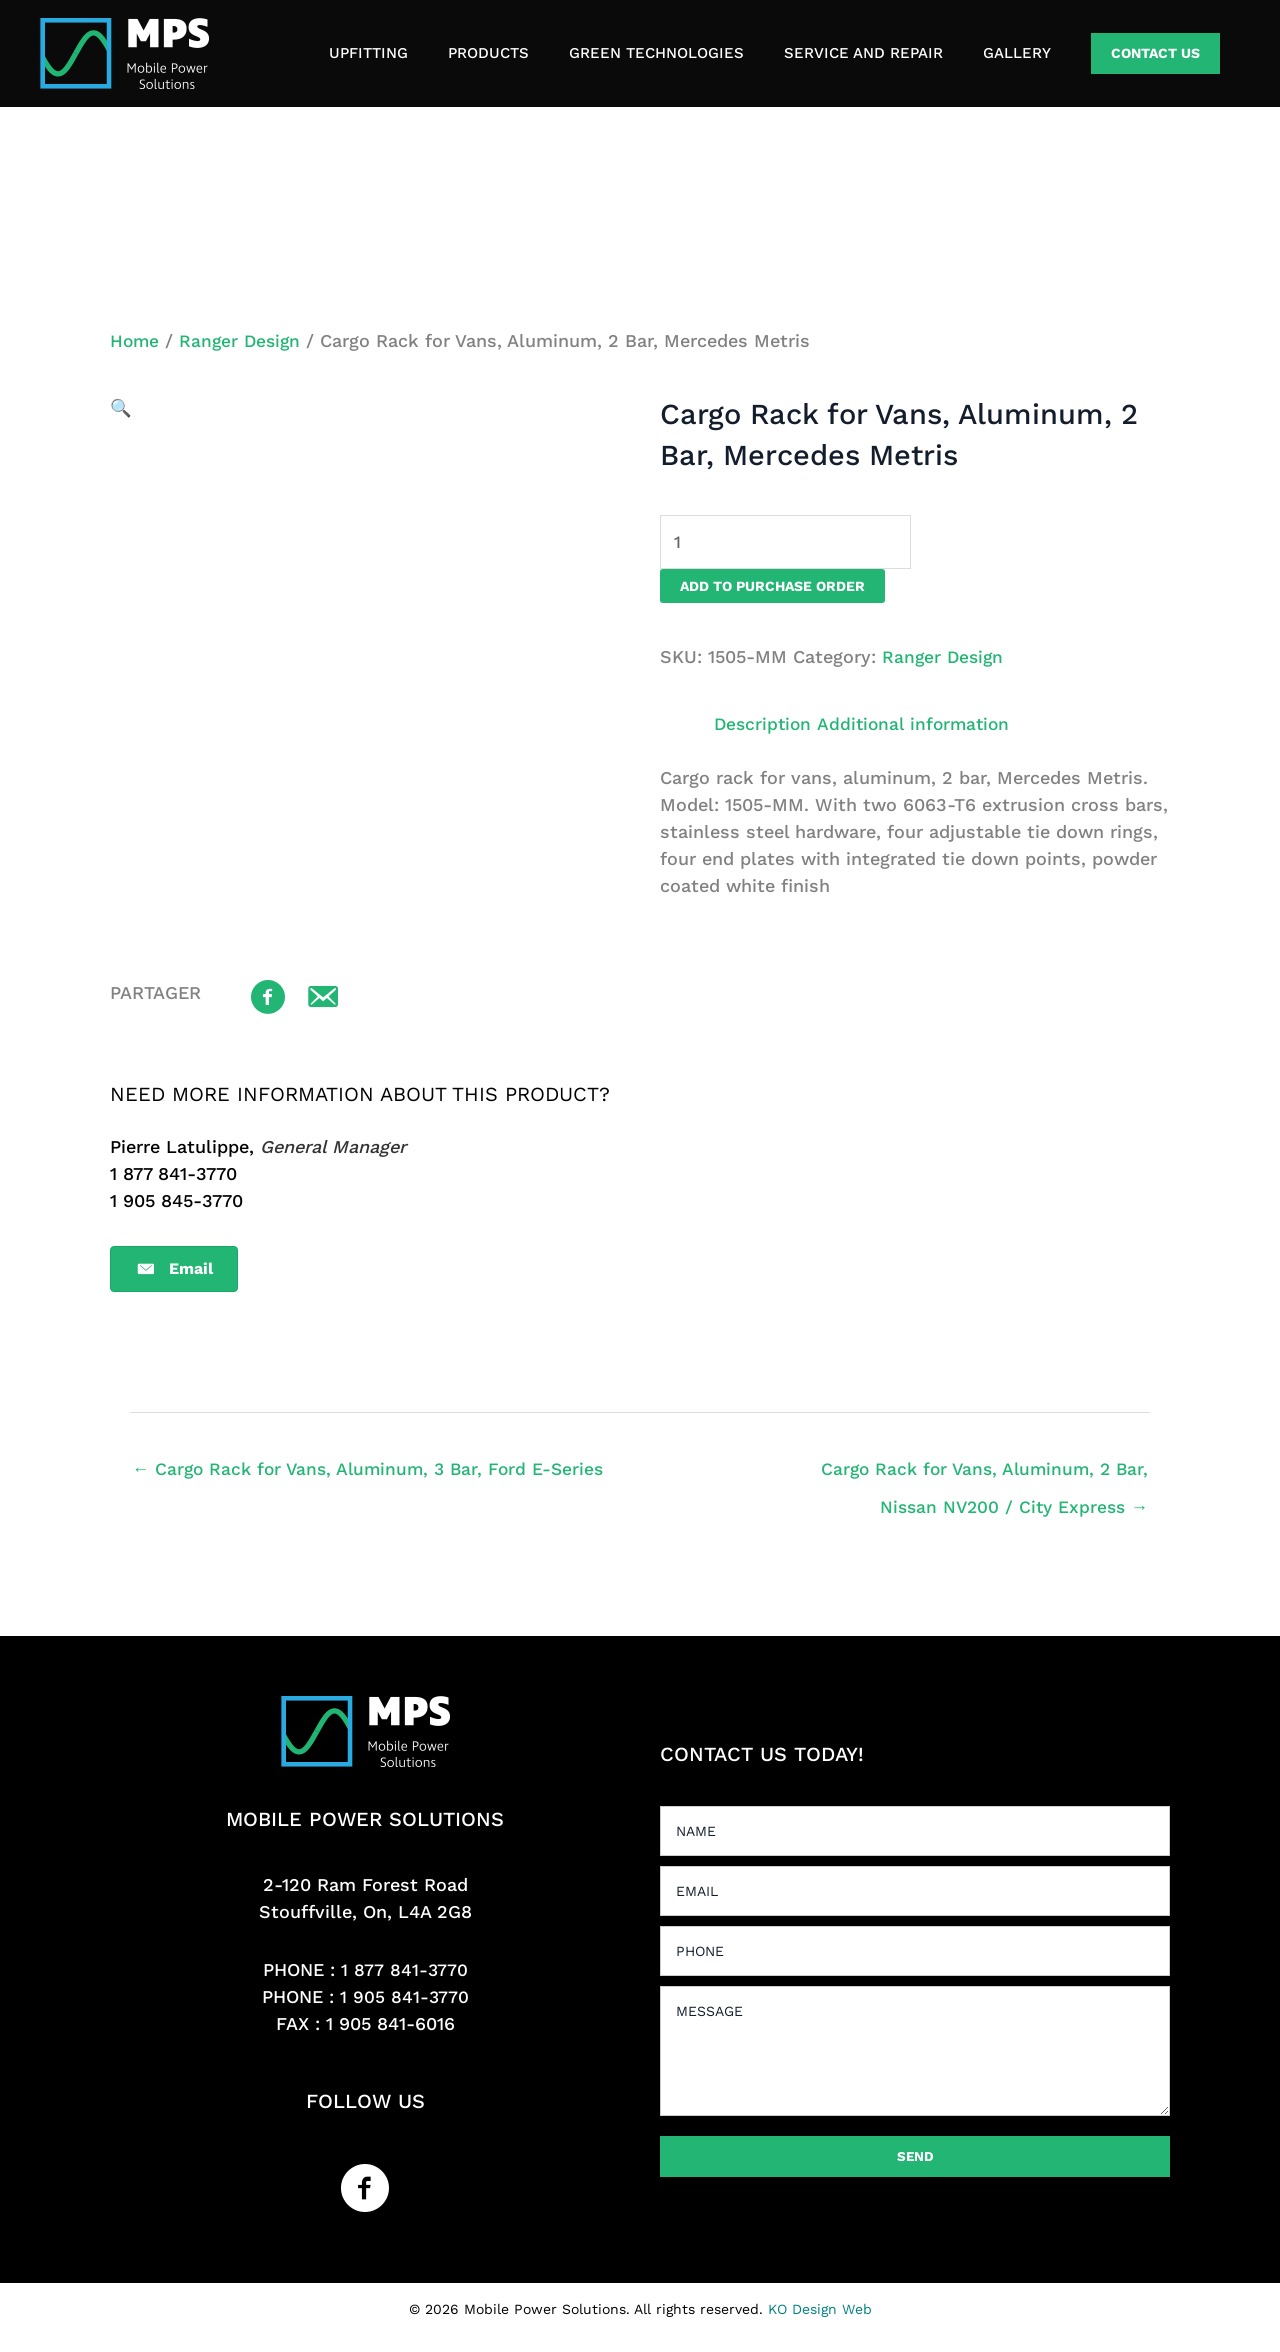  I want to click on [email], so click(915, 1895).